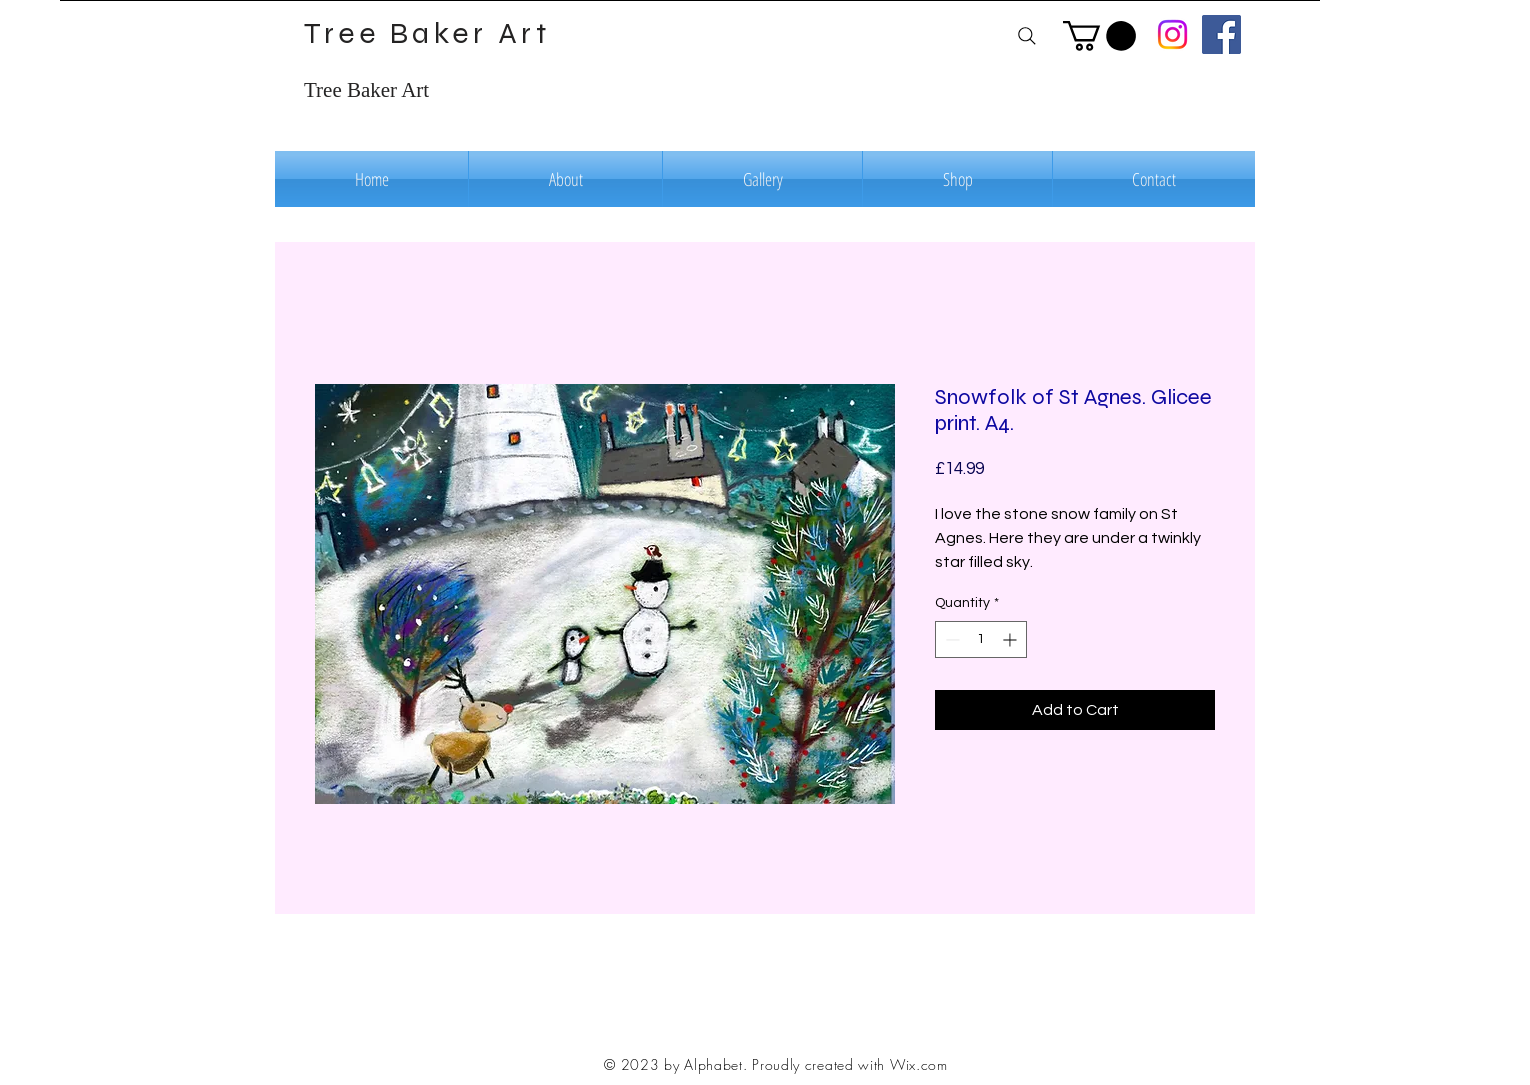 This screenshot has height=1085, width=1530. Describe the element at coordinates (1011, 639) in the screenshot. I see `[Increment]` at that location.